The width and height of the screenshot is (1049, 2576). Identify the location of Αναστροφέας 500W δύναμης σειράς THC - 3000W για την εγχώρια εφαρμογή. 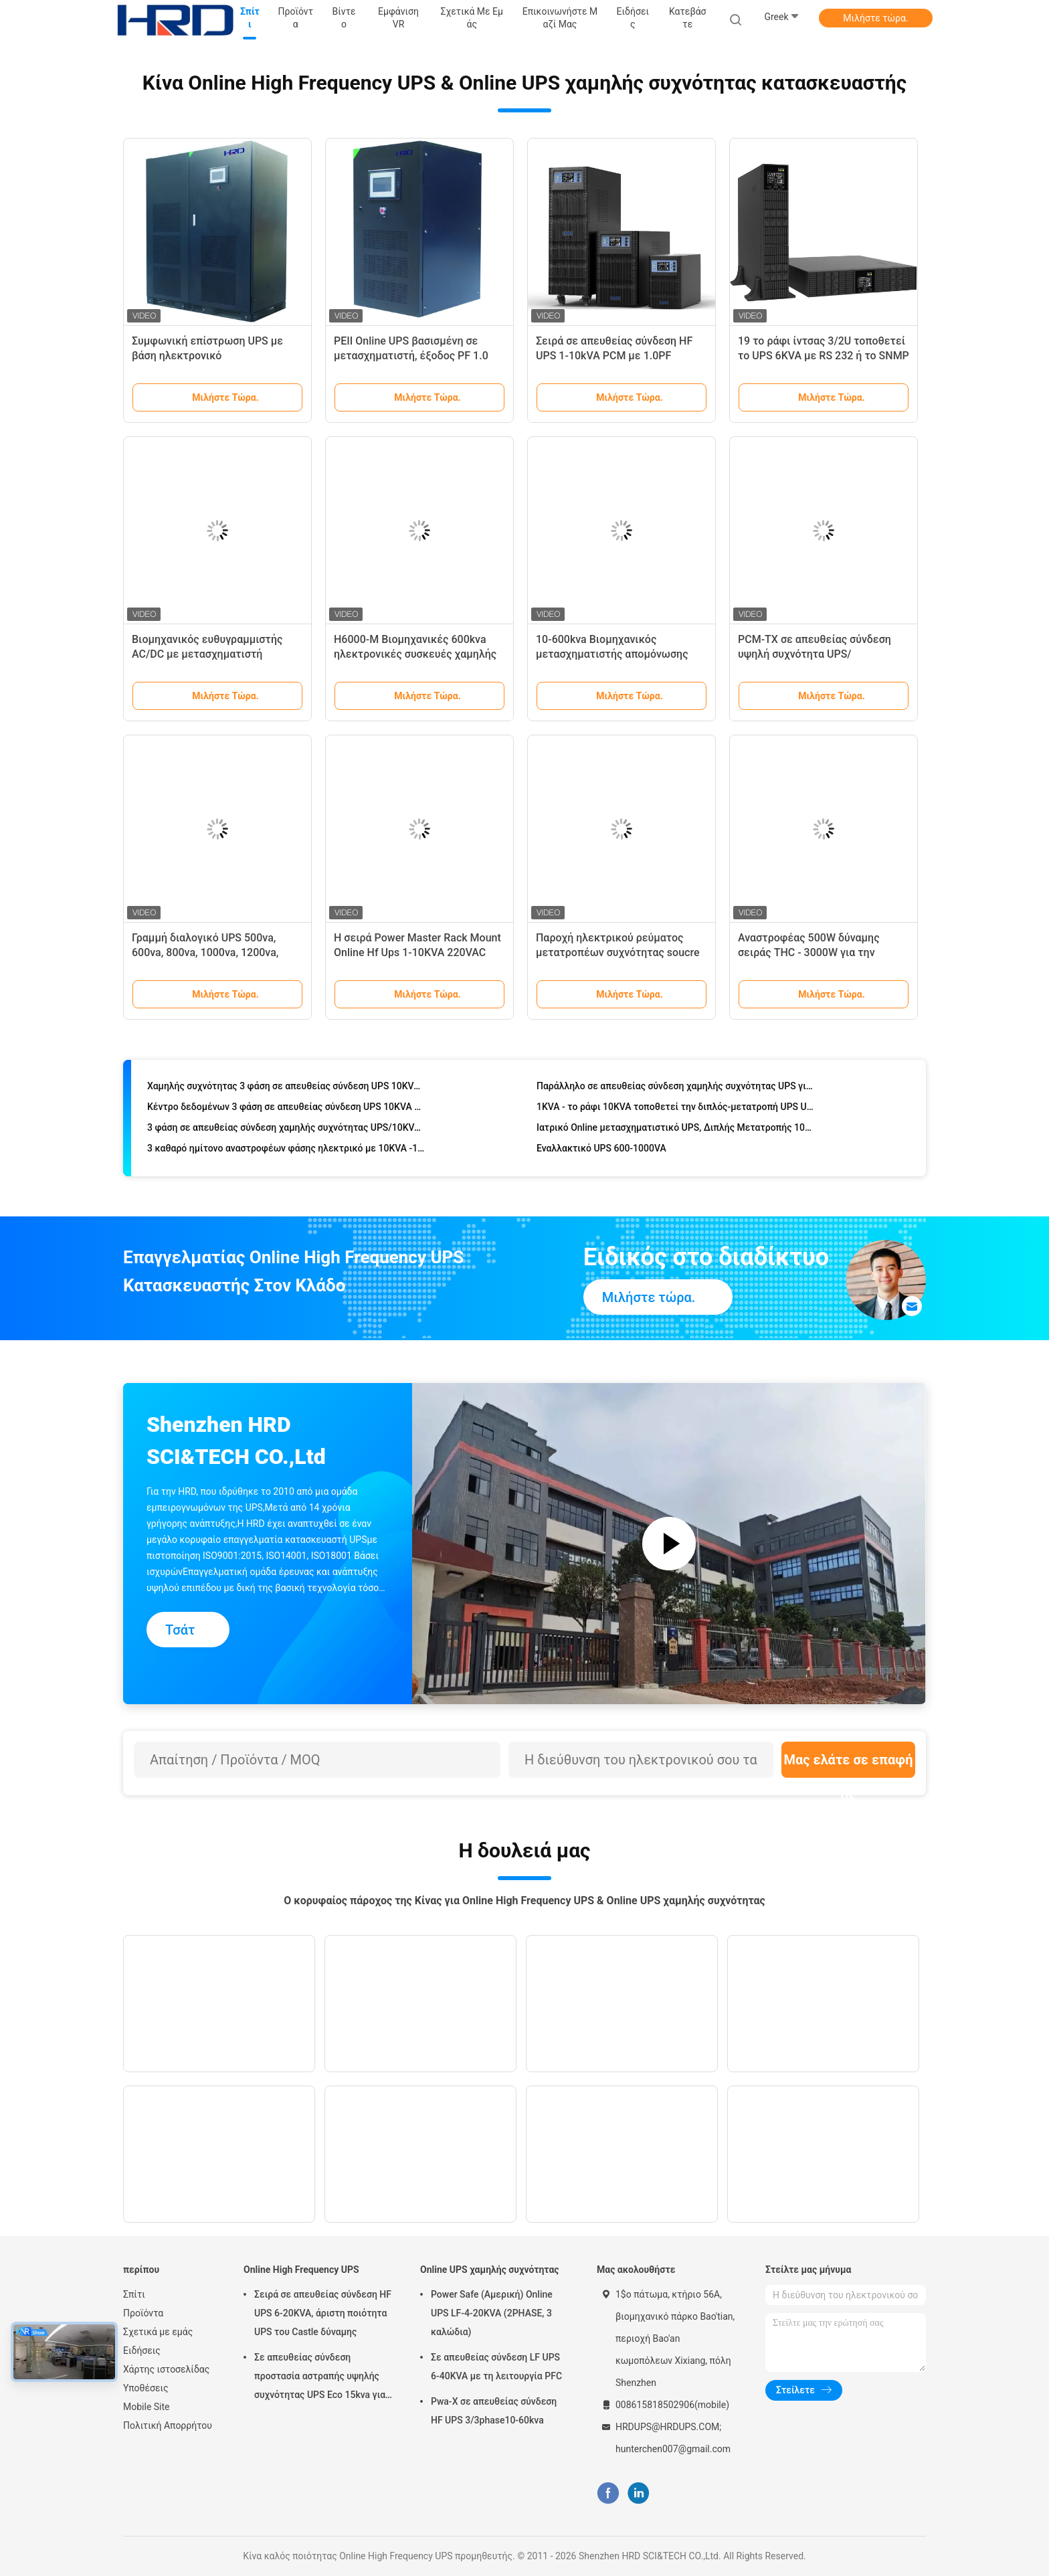
(809, 952).